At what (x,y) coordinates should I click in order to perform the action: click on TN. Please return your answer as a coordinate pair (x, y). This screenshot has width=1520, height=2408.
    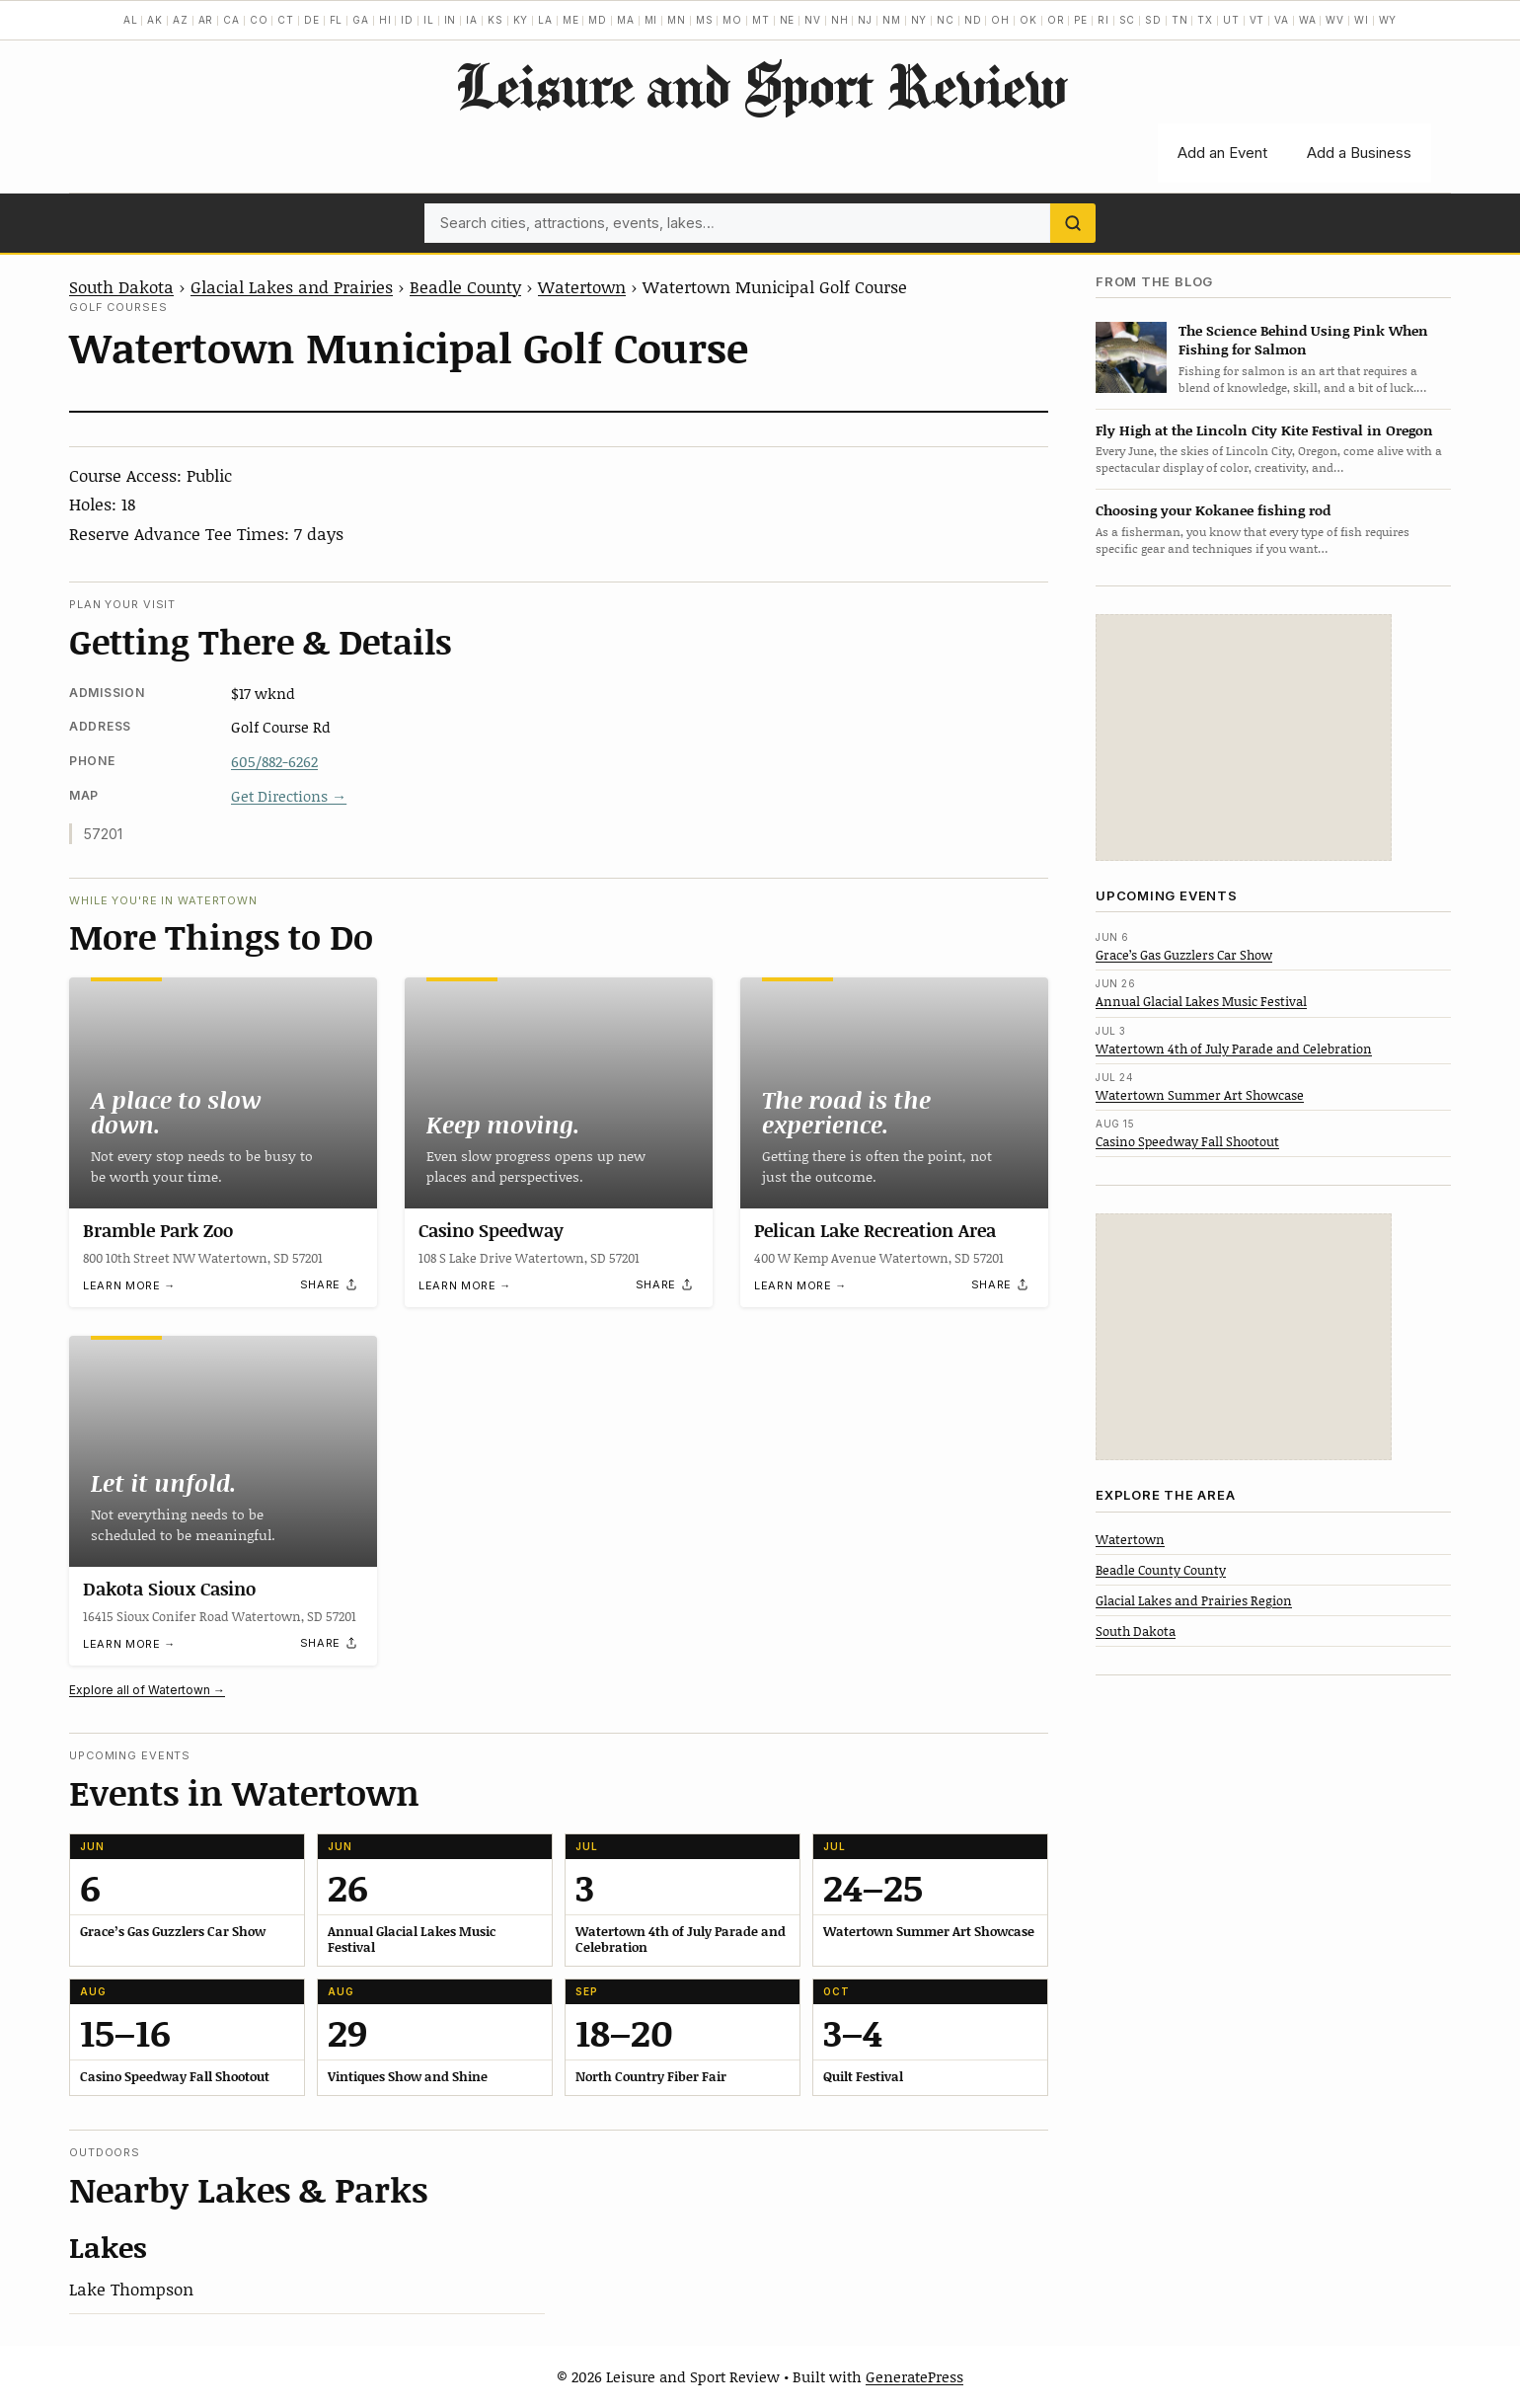
    Looking at the image, I should click on (1180, 20).